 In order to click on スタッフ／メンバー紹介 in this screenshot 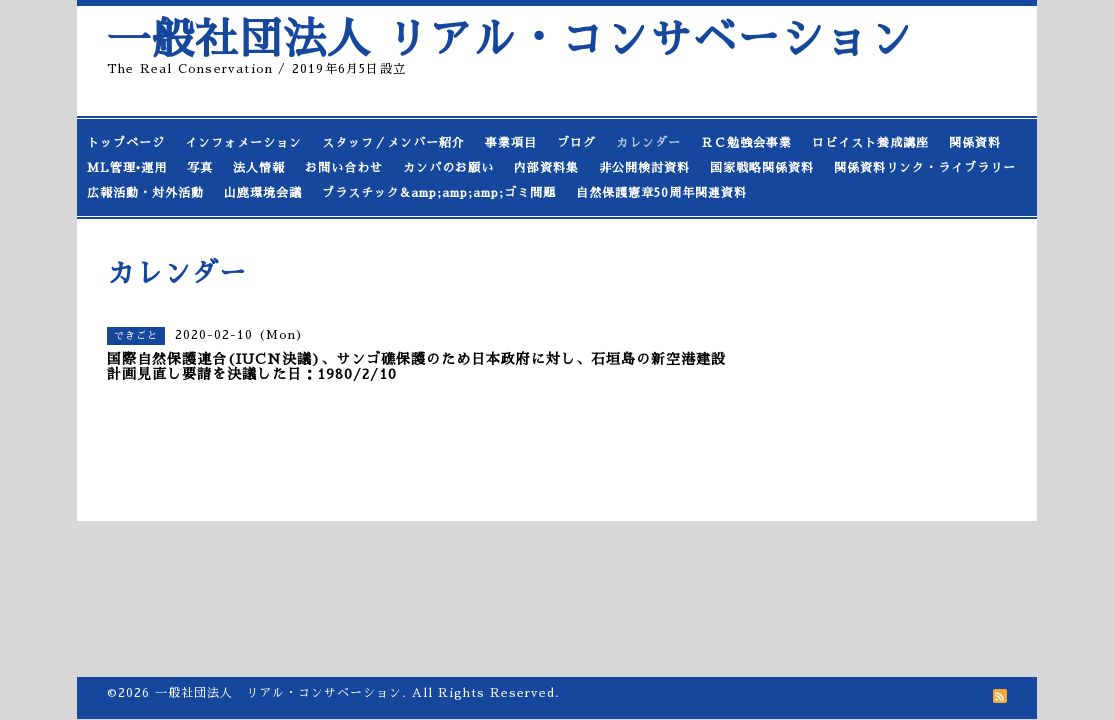, I will do `click(393, 143)`.